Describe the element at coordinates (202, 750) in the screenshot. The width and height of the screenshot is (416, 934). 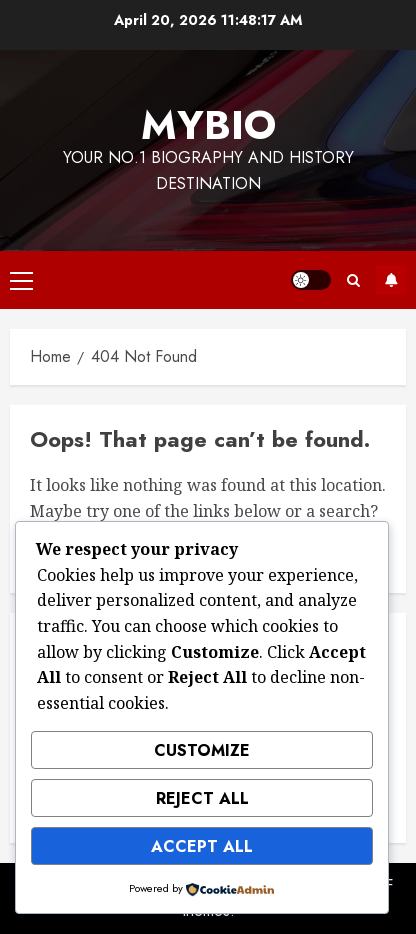
I see `Customize` at that location.